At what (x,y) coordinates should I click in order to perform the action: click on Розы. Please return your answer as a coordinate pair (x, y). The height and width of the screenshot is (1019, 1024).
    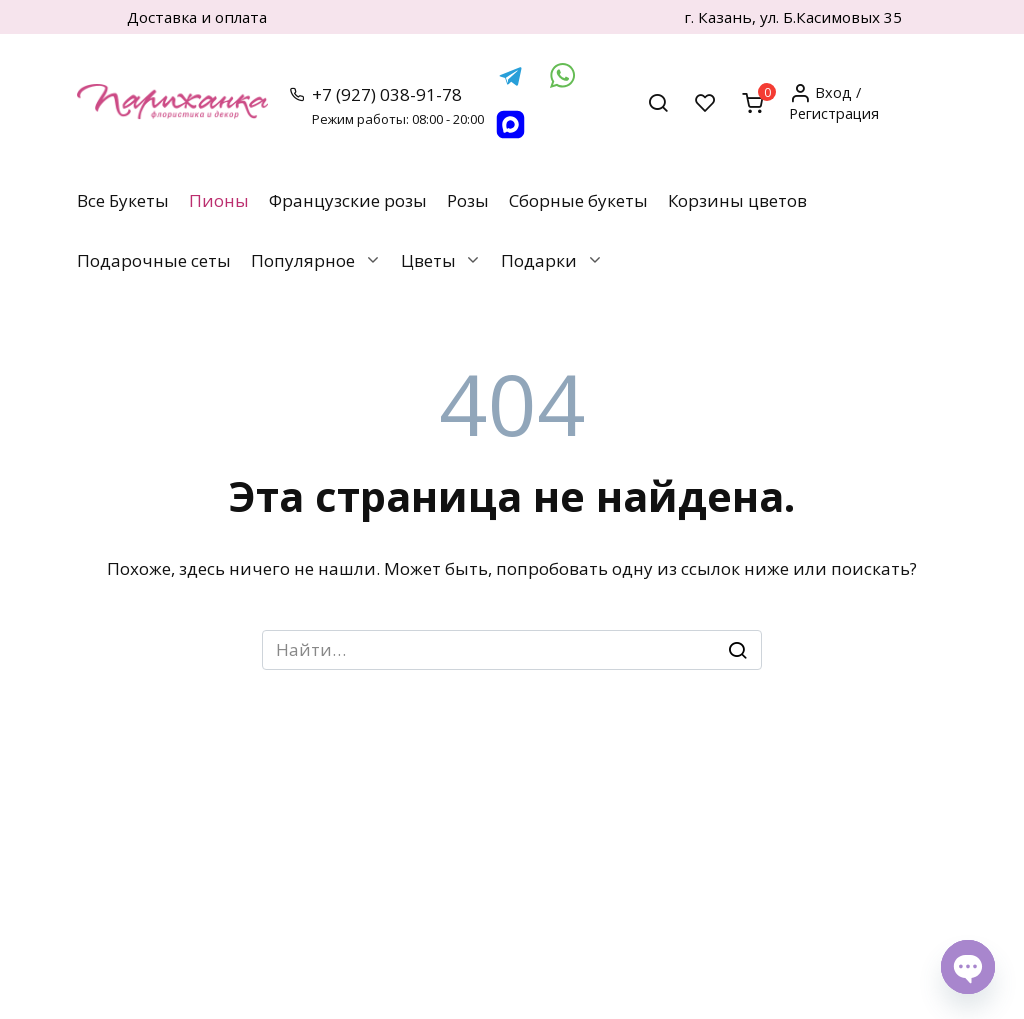
    Looking at the image, I should click on (468, 200).